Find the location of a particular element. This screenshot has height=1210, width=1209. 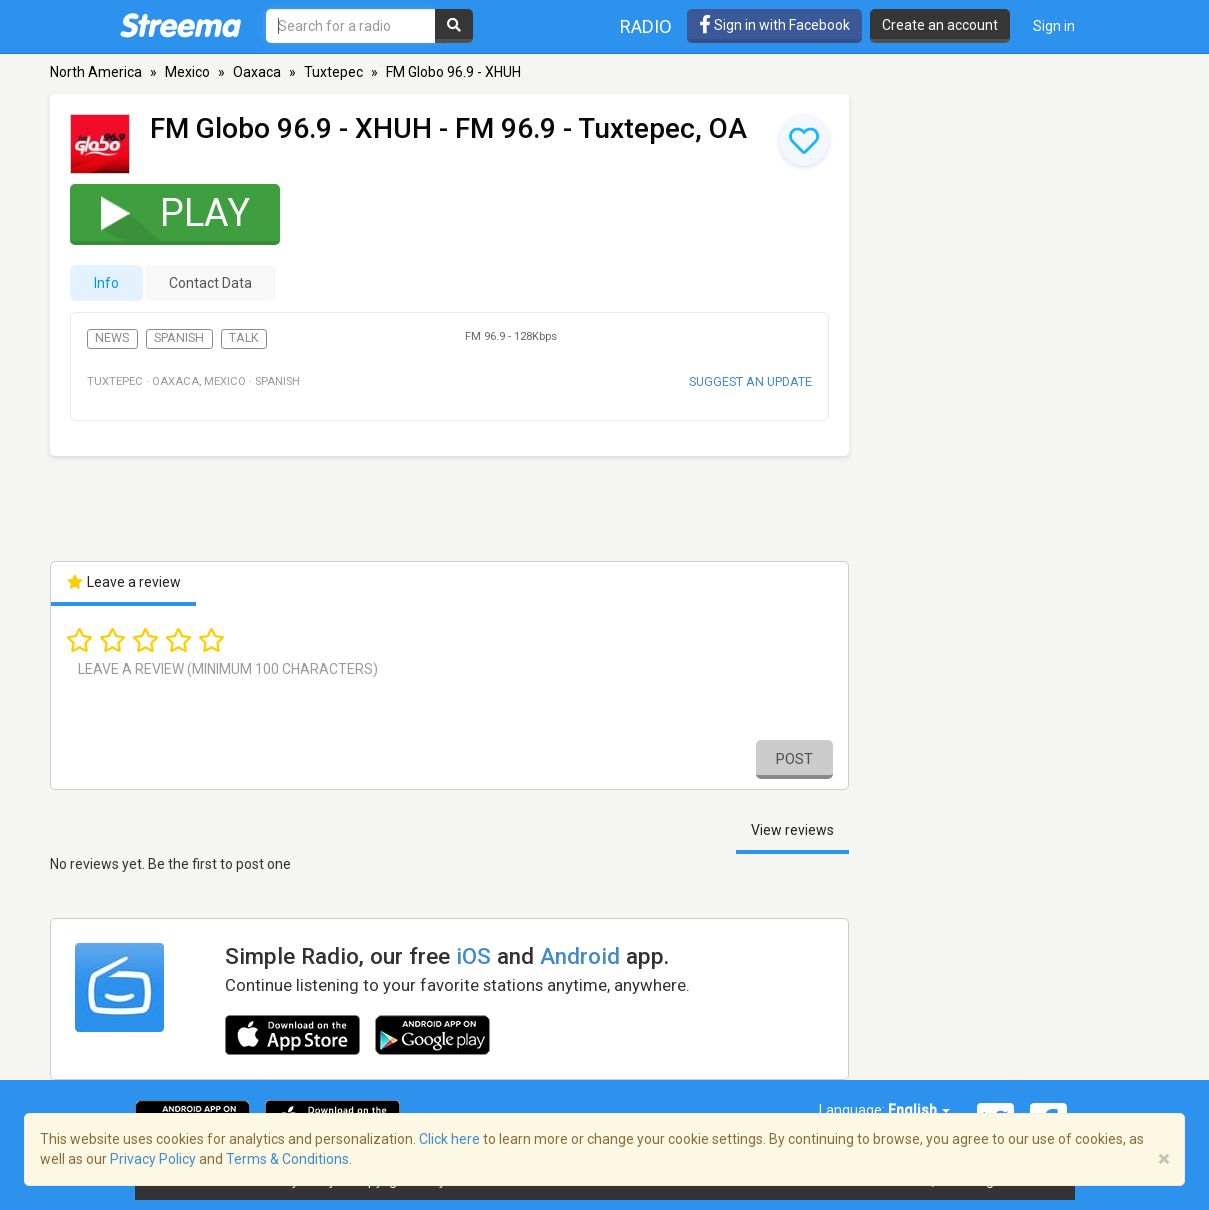

Terms & Conditions is located at coordinates (287, 1159).